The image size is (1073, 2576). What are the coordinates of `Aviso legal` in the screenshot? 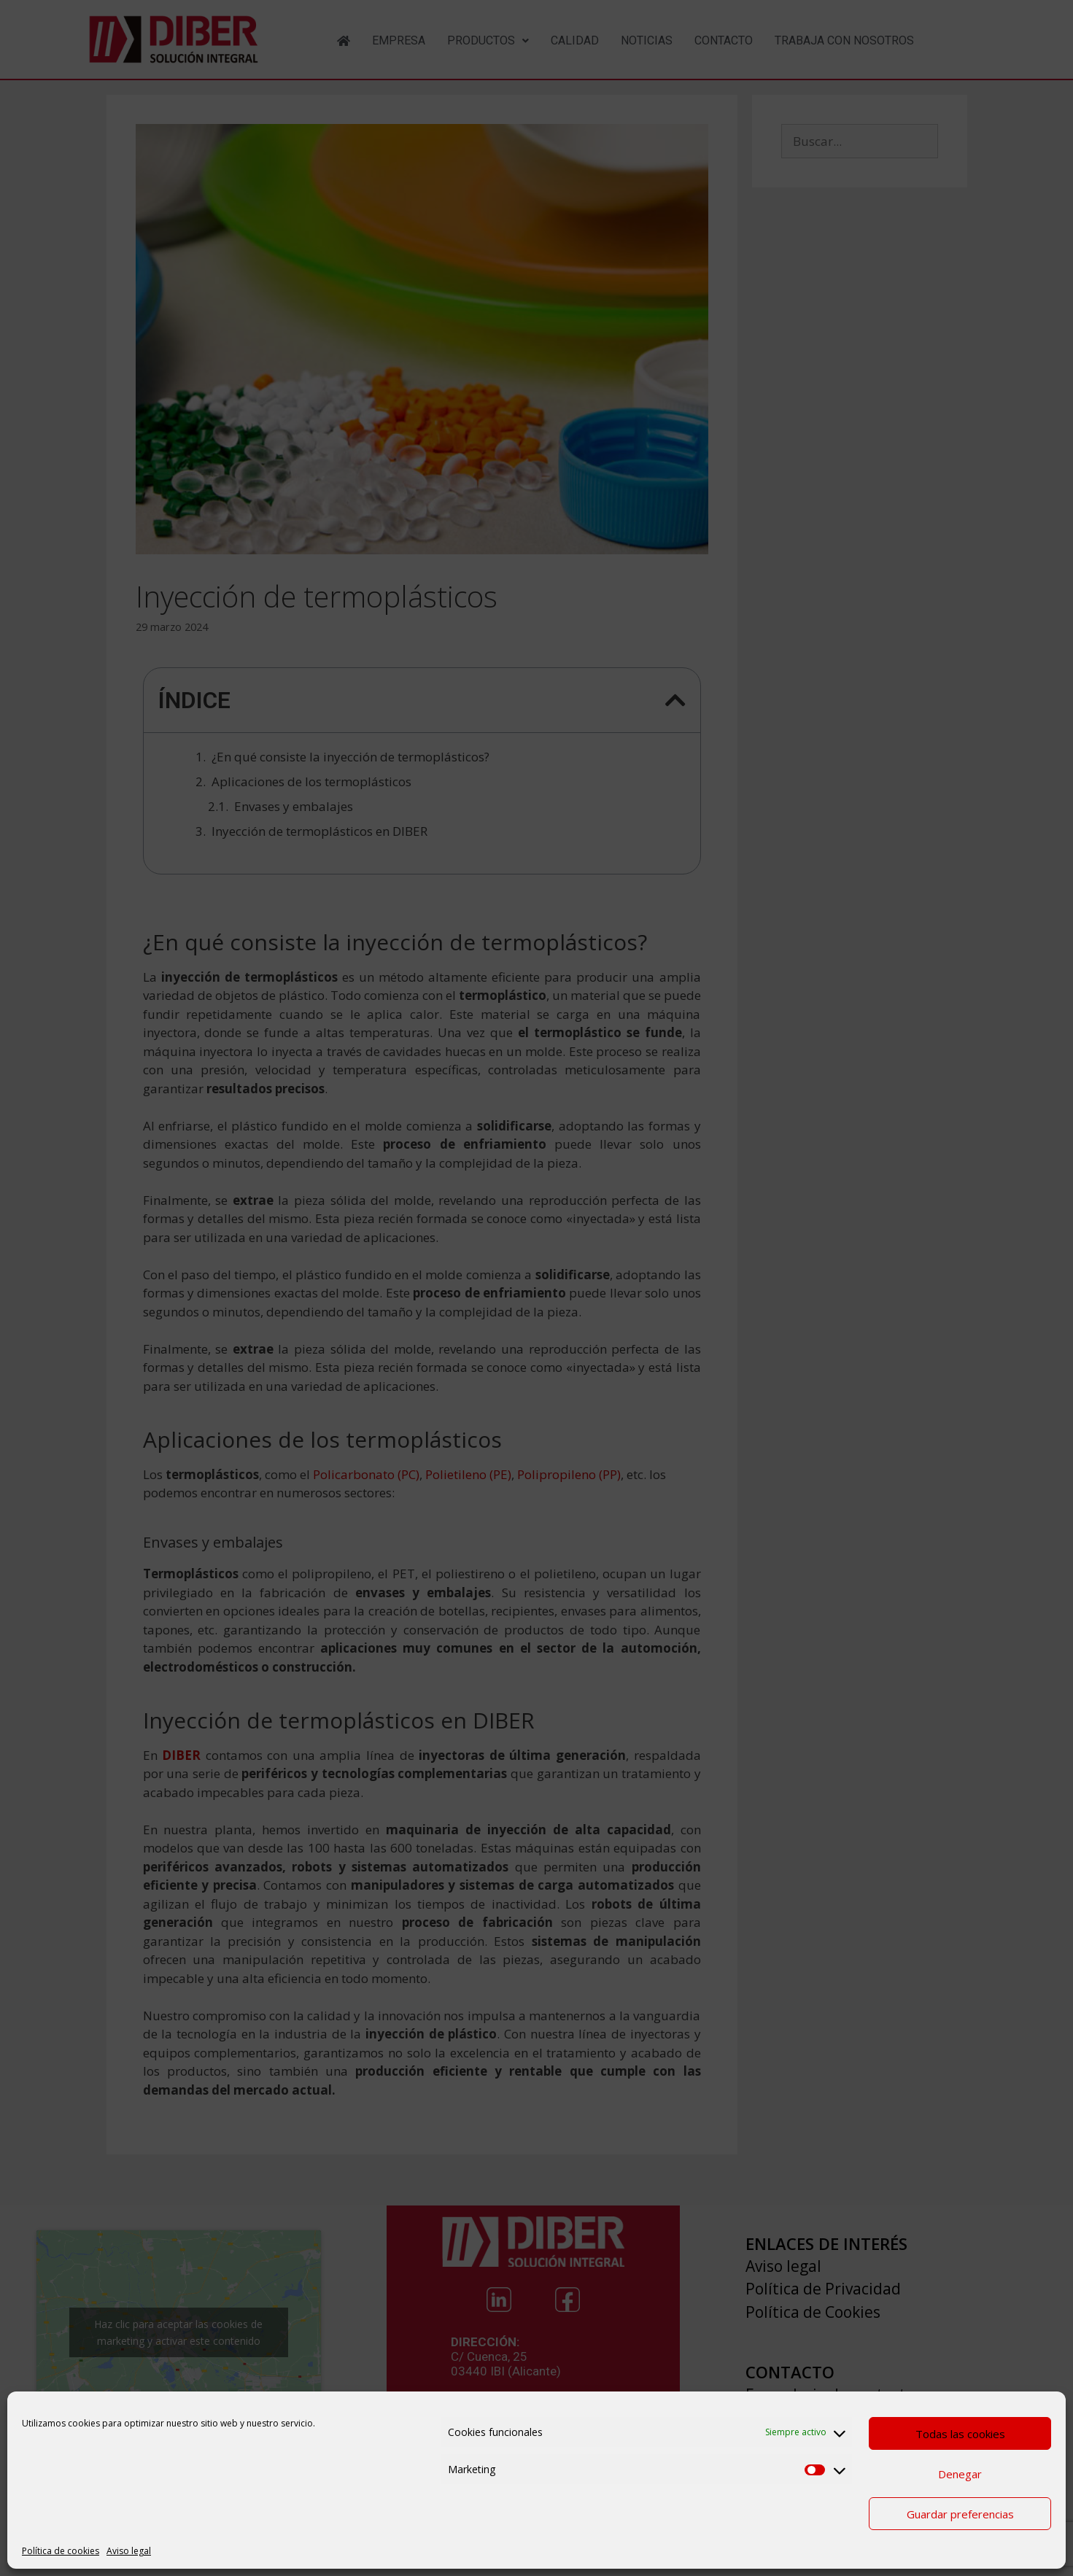 It's located at (128, 2551).